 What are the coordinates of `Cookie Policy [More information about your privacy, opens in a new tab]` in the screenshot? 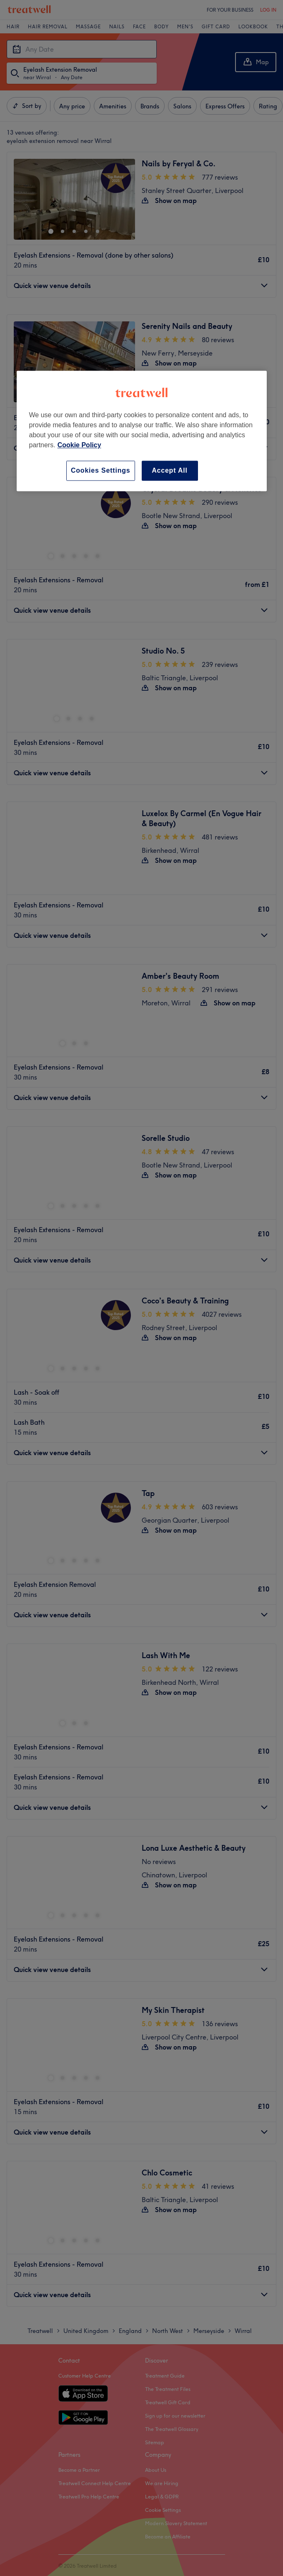 It's located at (79, 445).